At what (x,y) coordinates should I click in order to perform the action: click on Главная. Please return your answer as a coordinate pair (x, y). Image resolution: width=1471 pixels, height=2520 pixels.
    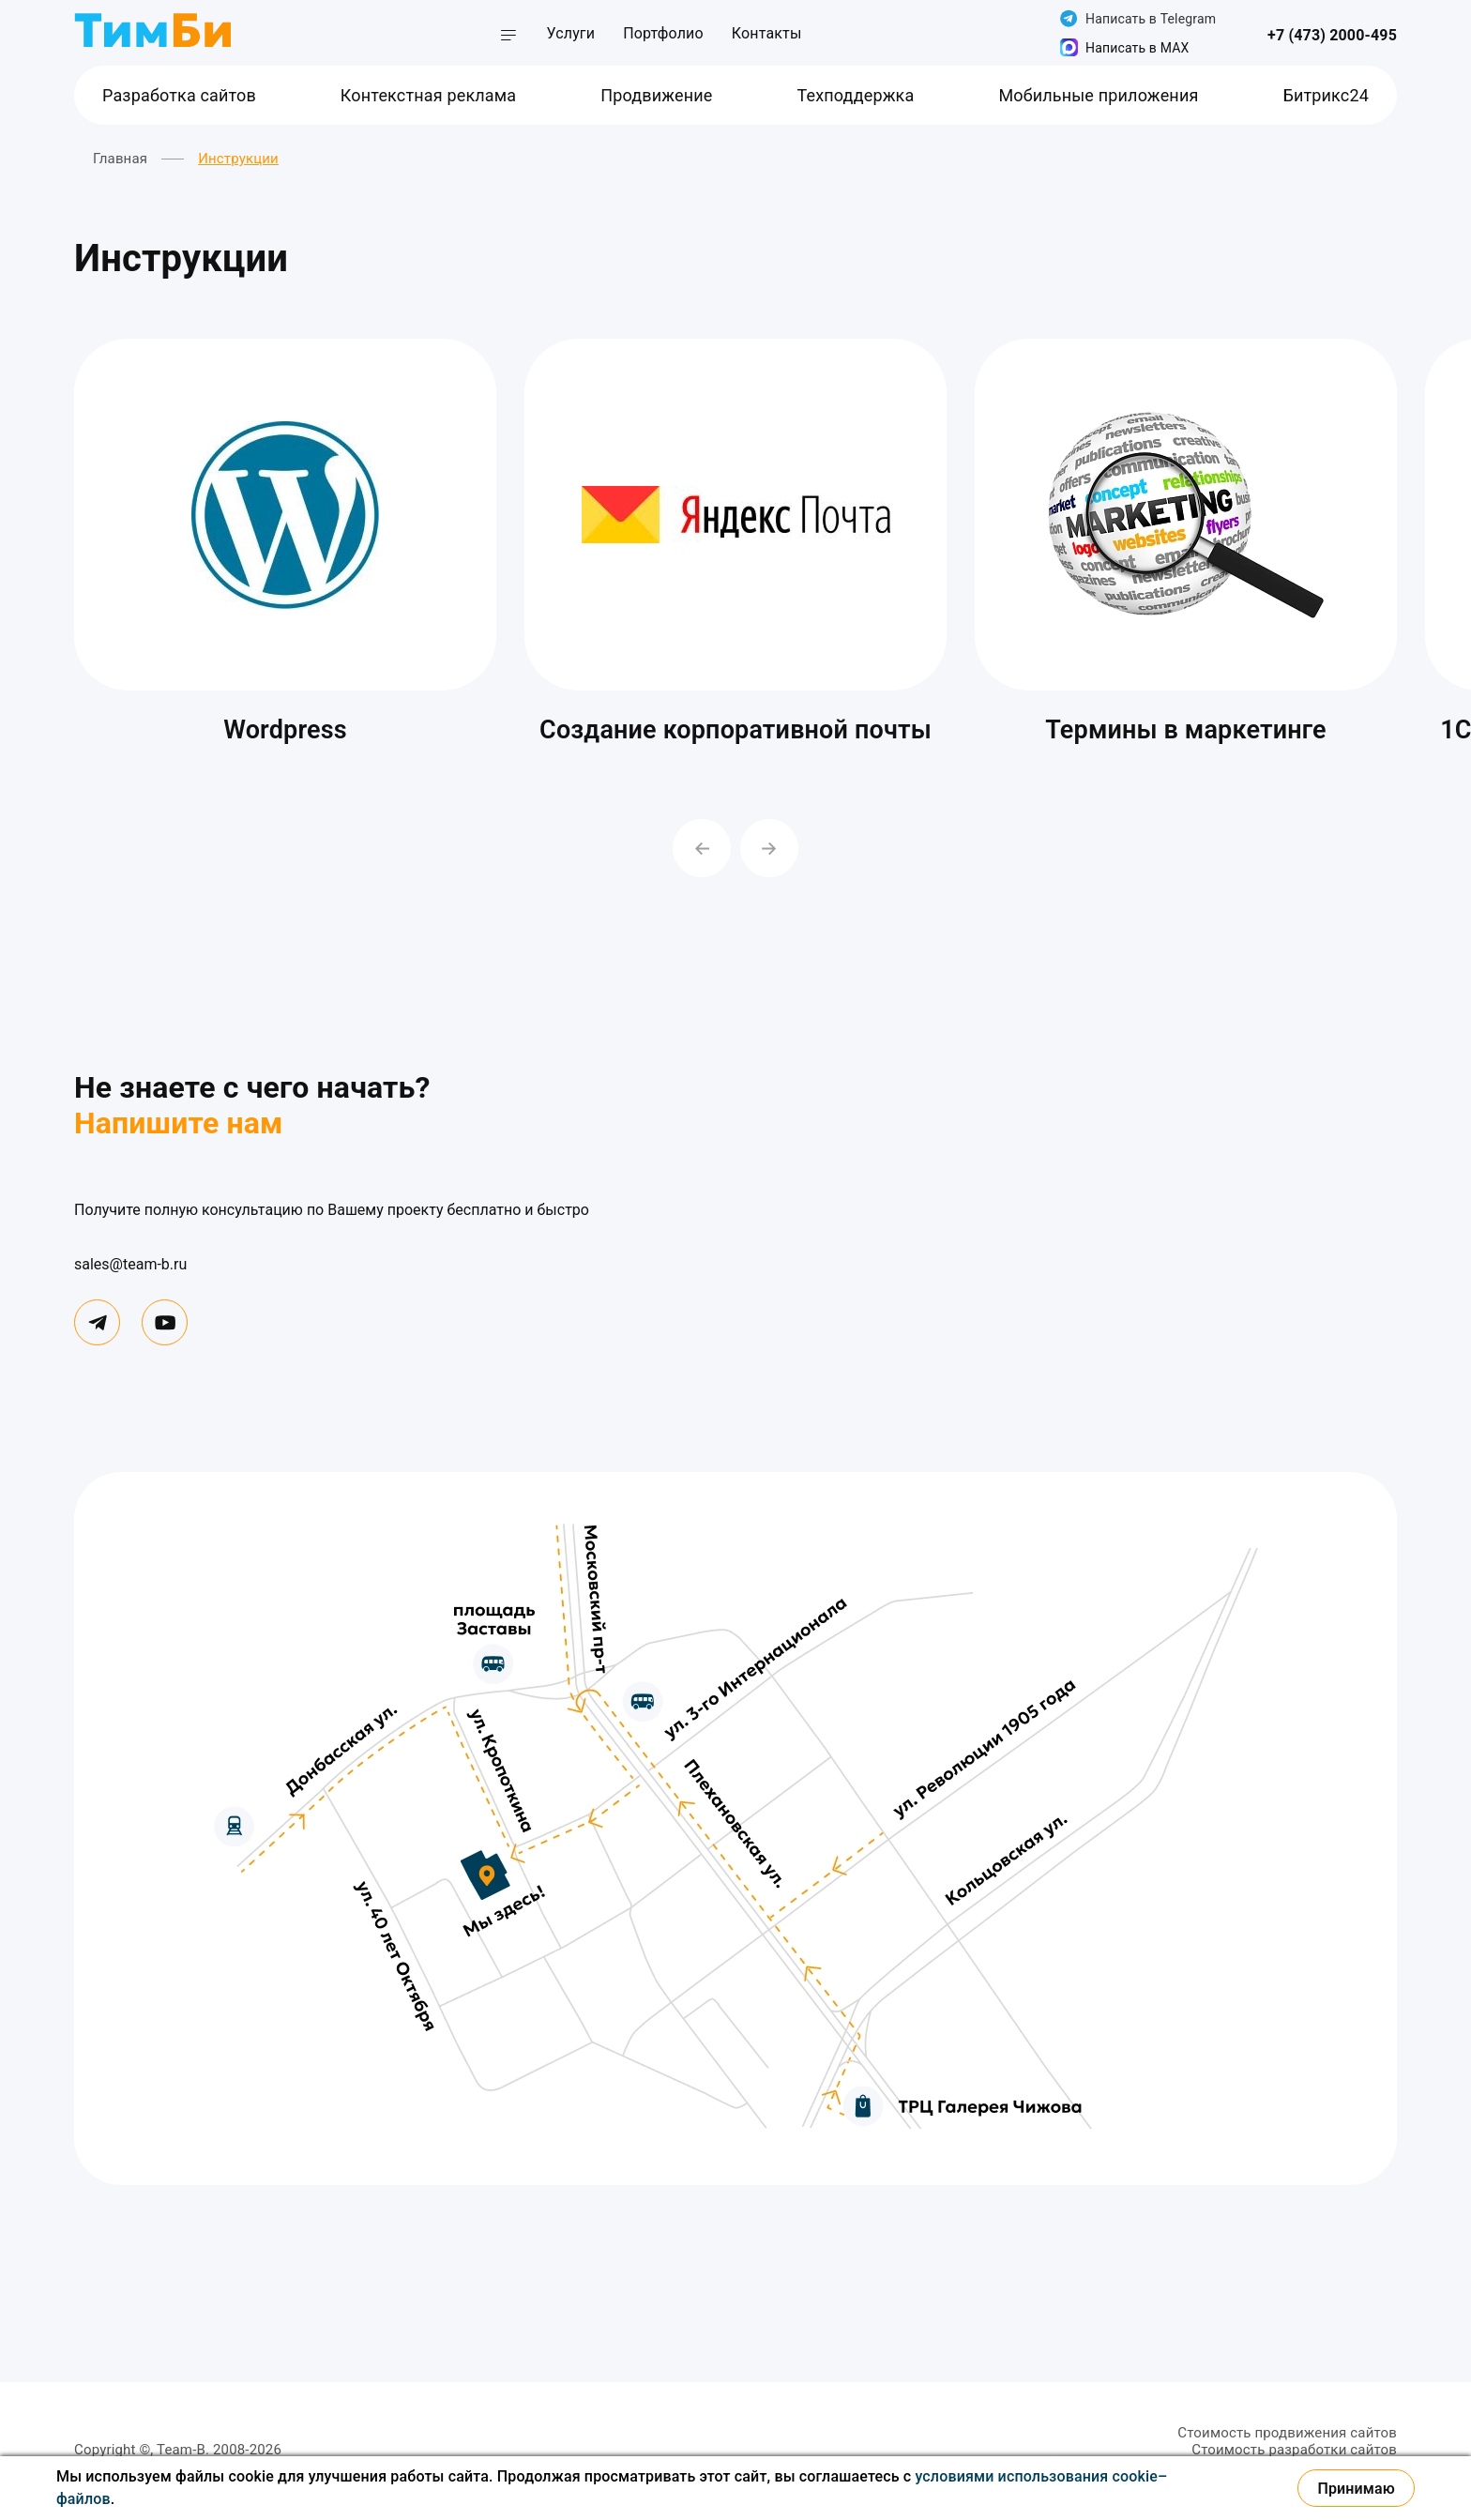
    Looking at the image, I should click on (120, 158).